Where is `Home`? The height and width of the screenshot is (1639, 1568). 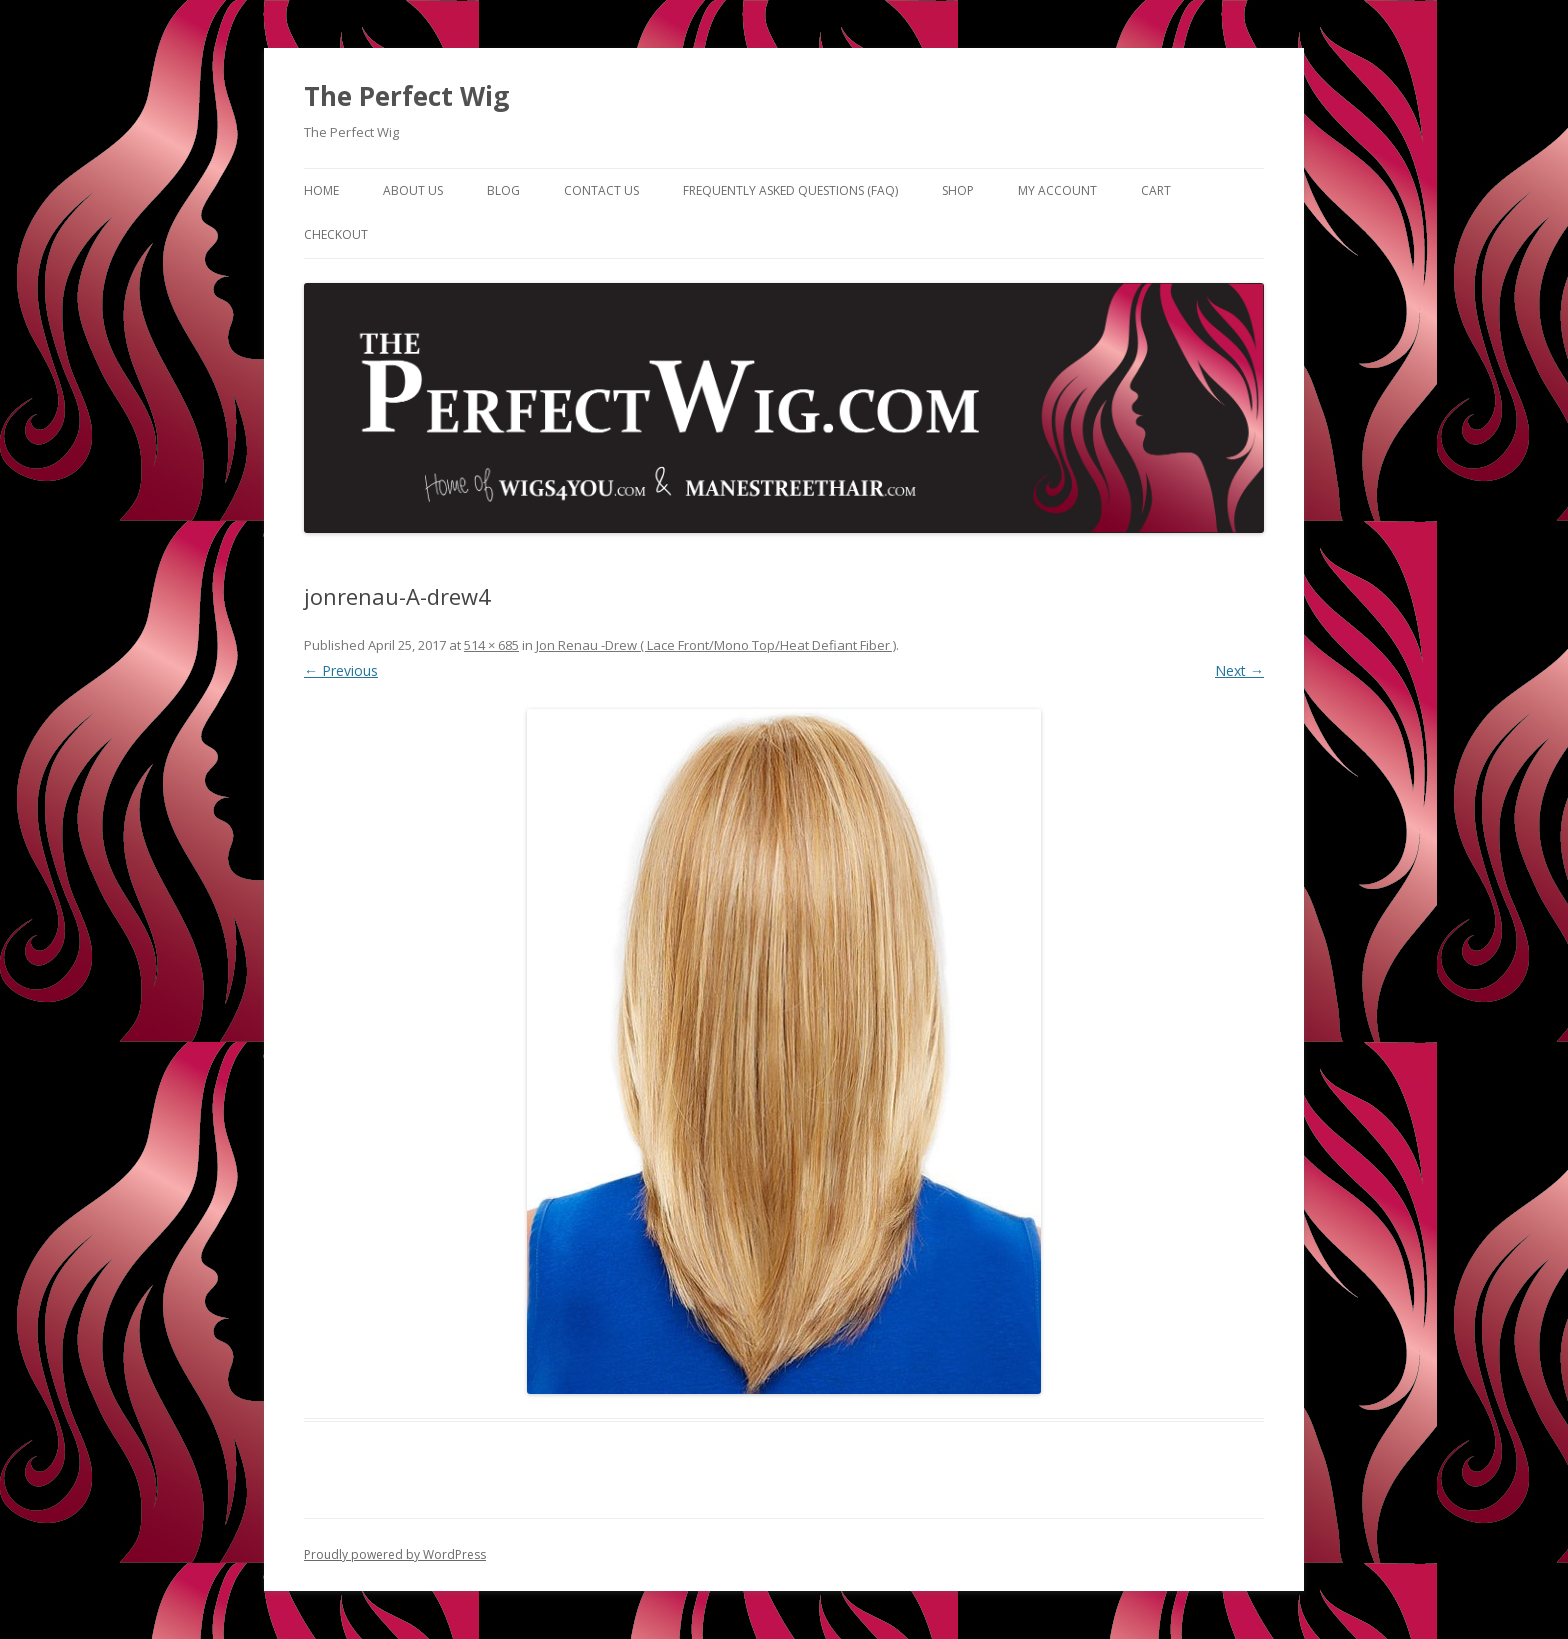
Home is located at coordinates (321, 190).